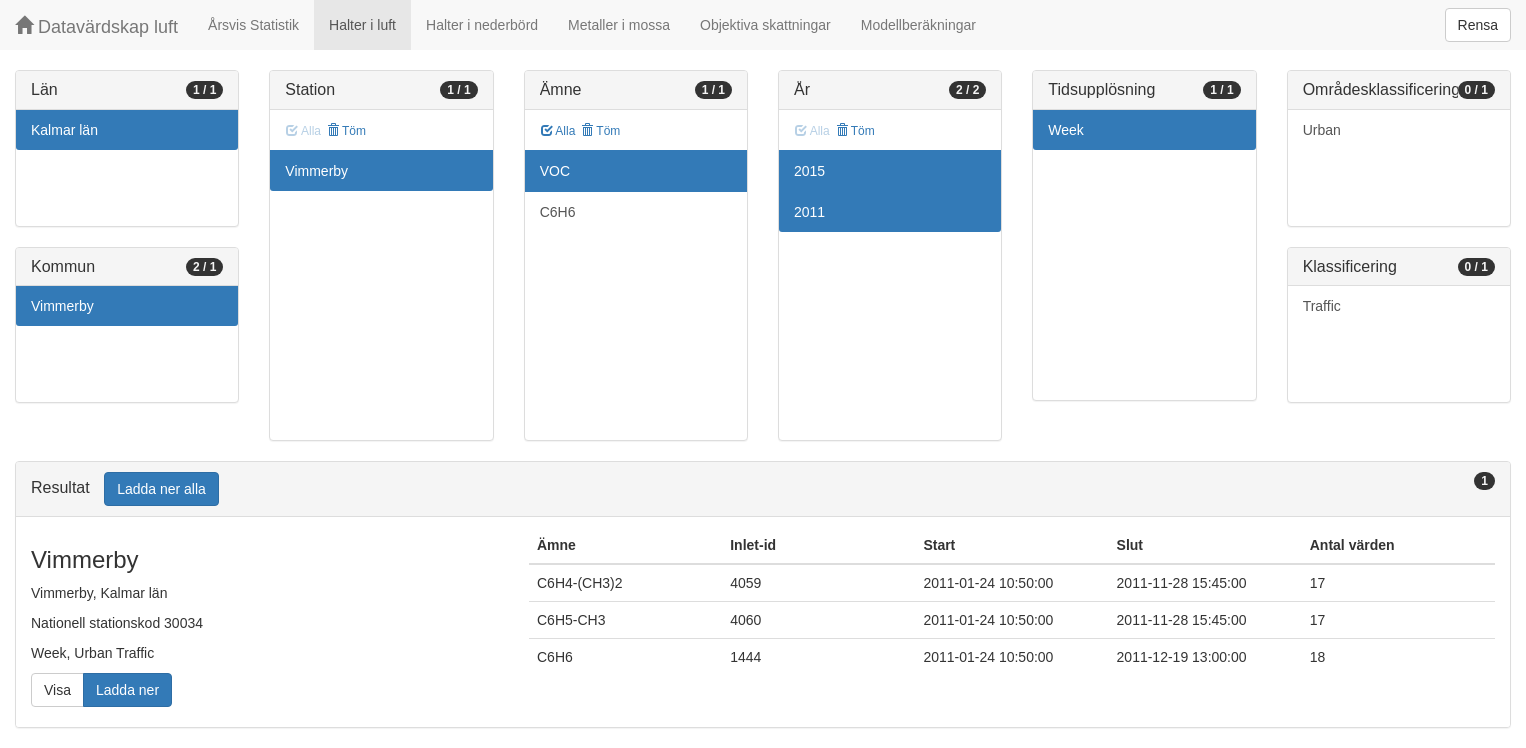 This screenshot has height=748, width=1526. What do you see at coordinates (558, 212) in the screenshot?
I see `C6H6` at bounding box center [558, 212].